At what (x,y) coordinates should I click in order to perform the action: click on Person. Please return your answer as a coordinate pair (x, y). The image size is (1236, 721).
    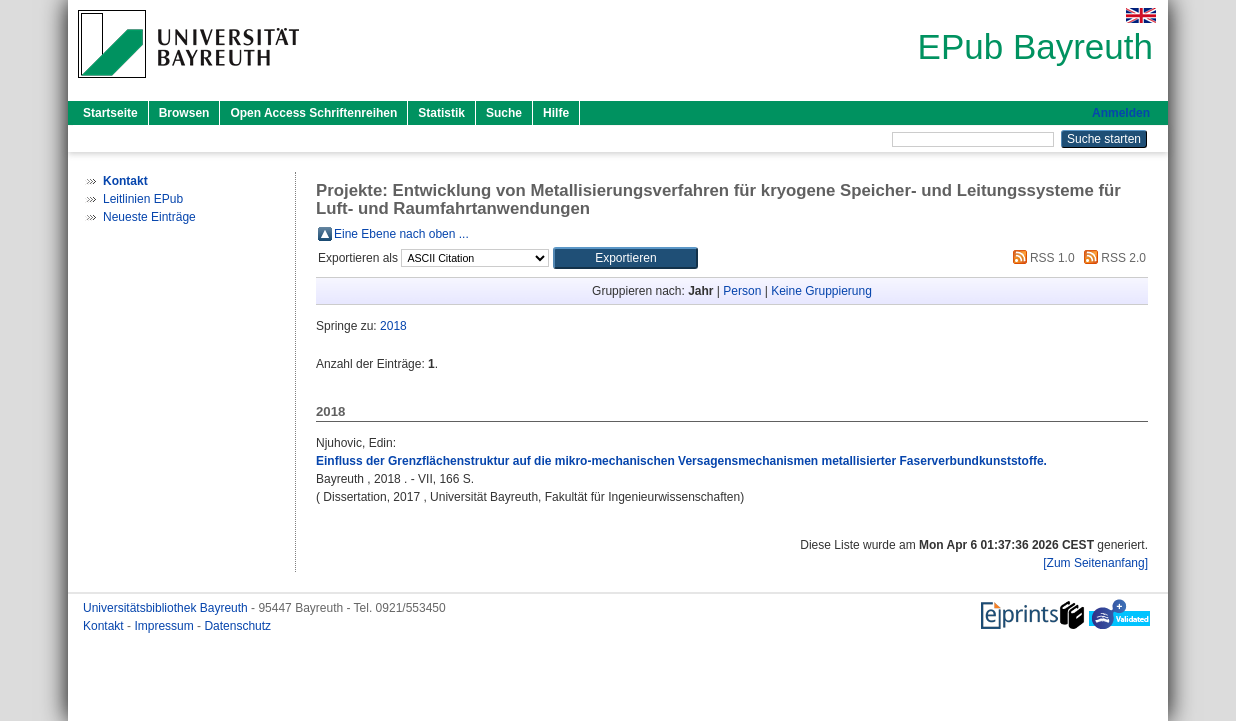
    Looking at the image, I should click on (742, 291).